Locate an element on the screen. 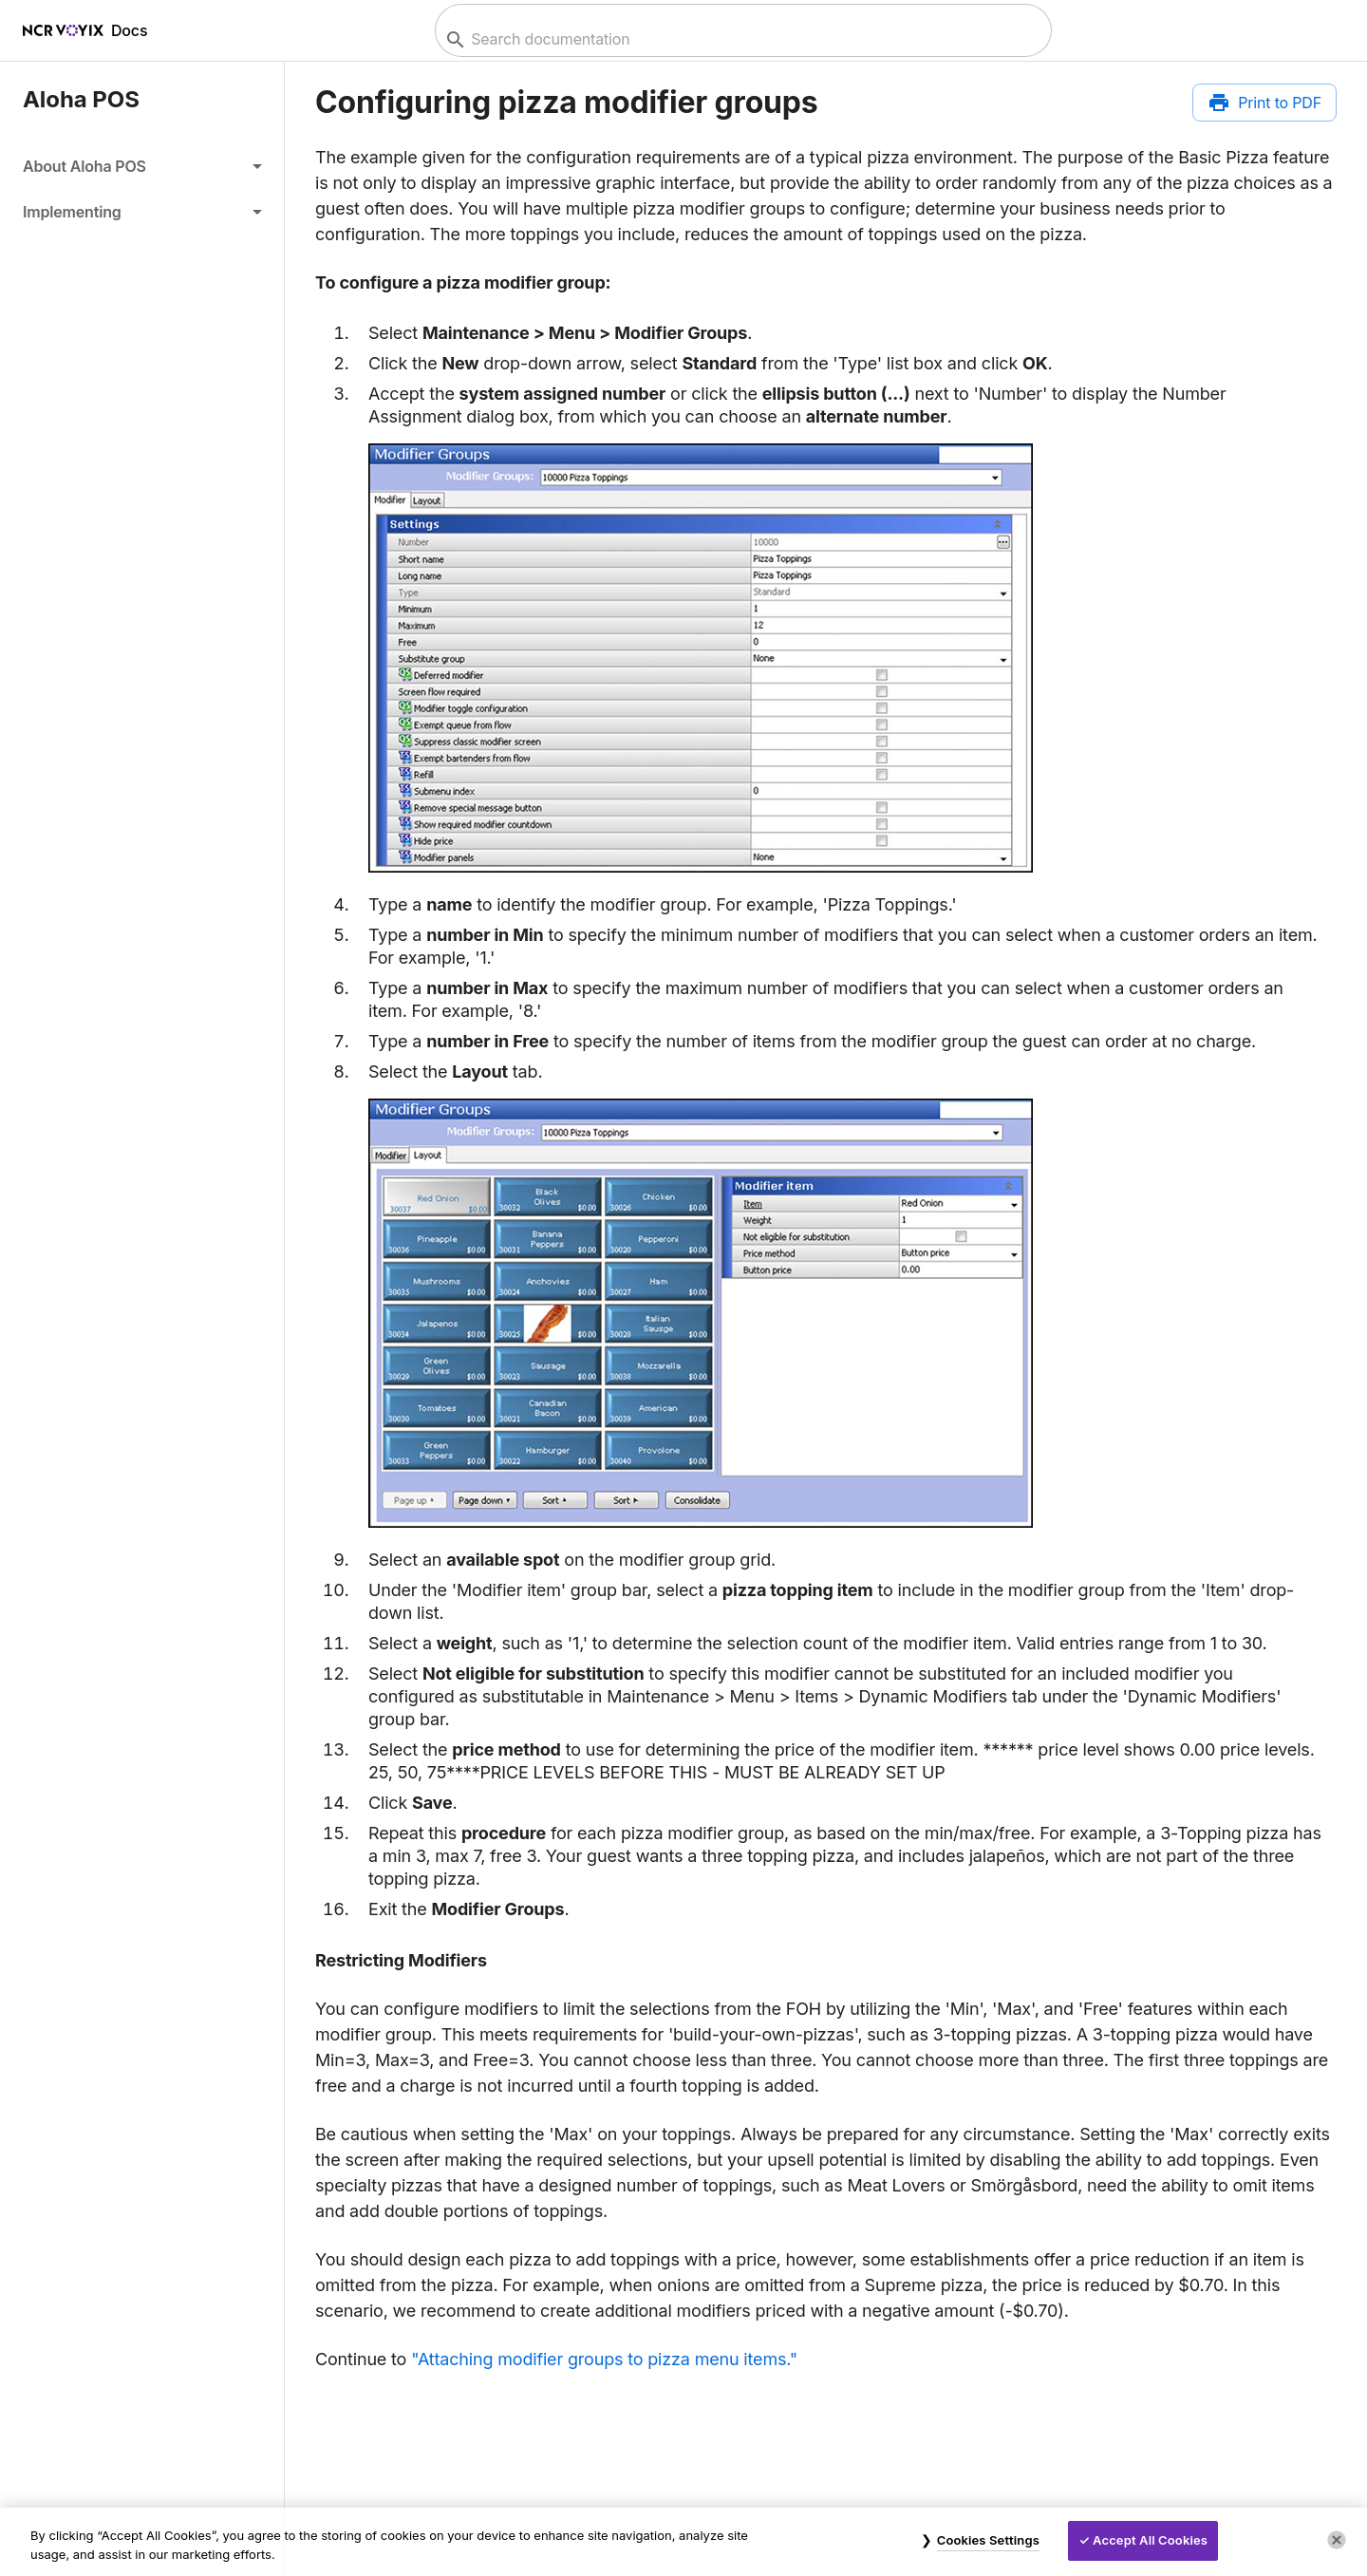 The width and height of the screenshot is (1367, 2576). [Print to PDF] is located at coordinates (1264, 103).